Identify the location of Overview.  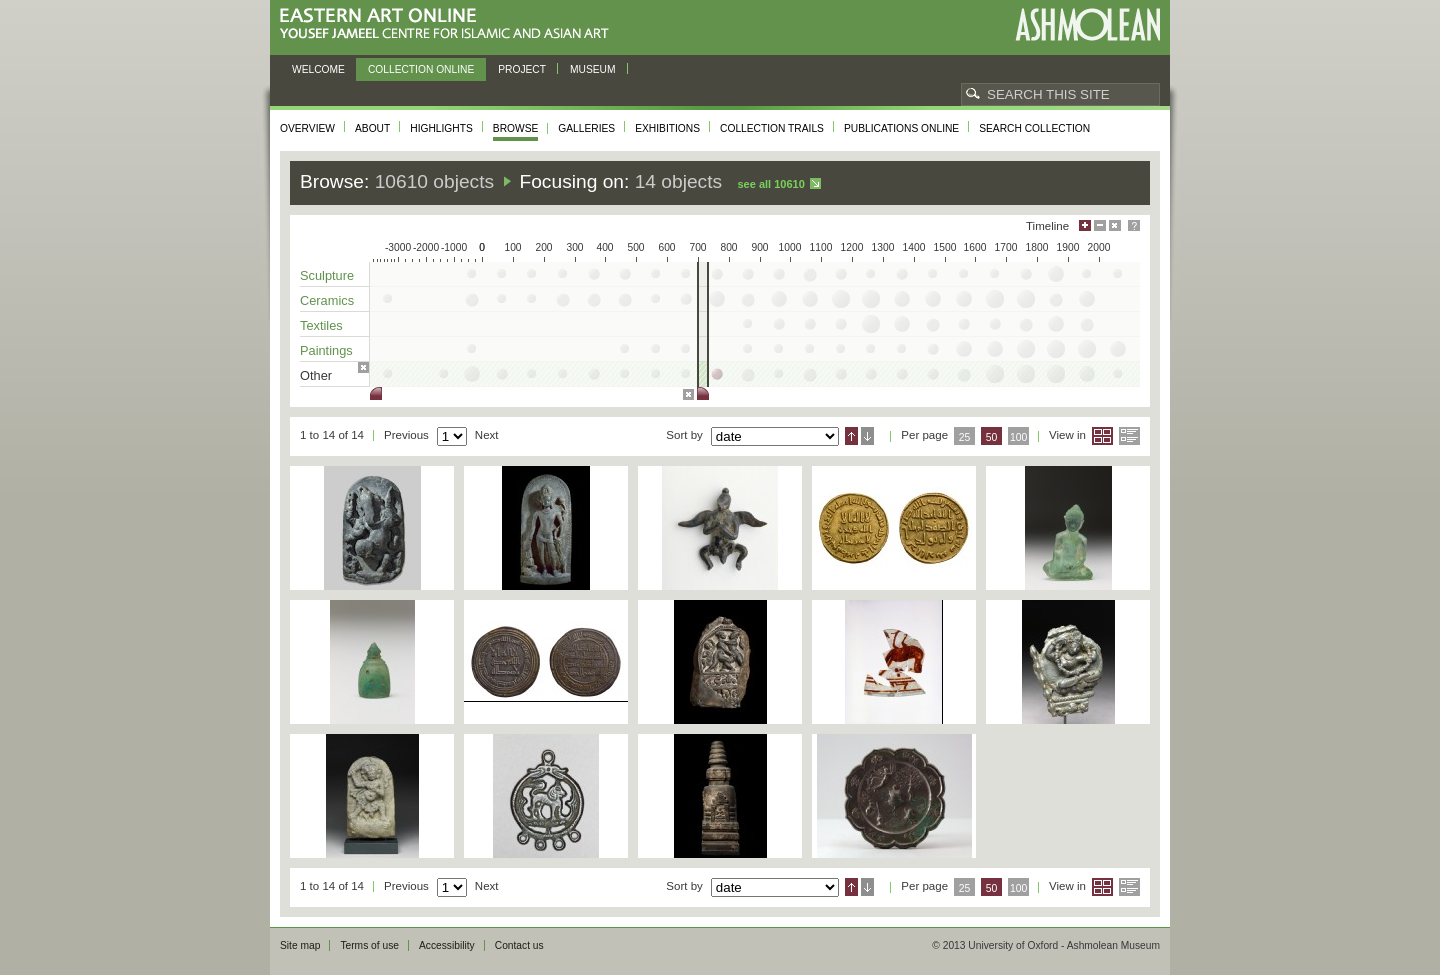
(307, 128).